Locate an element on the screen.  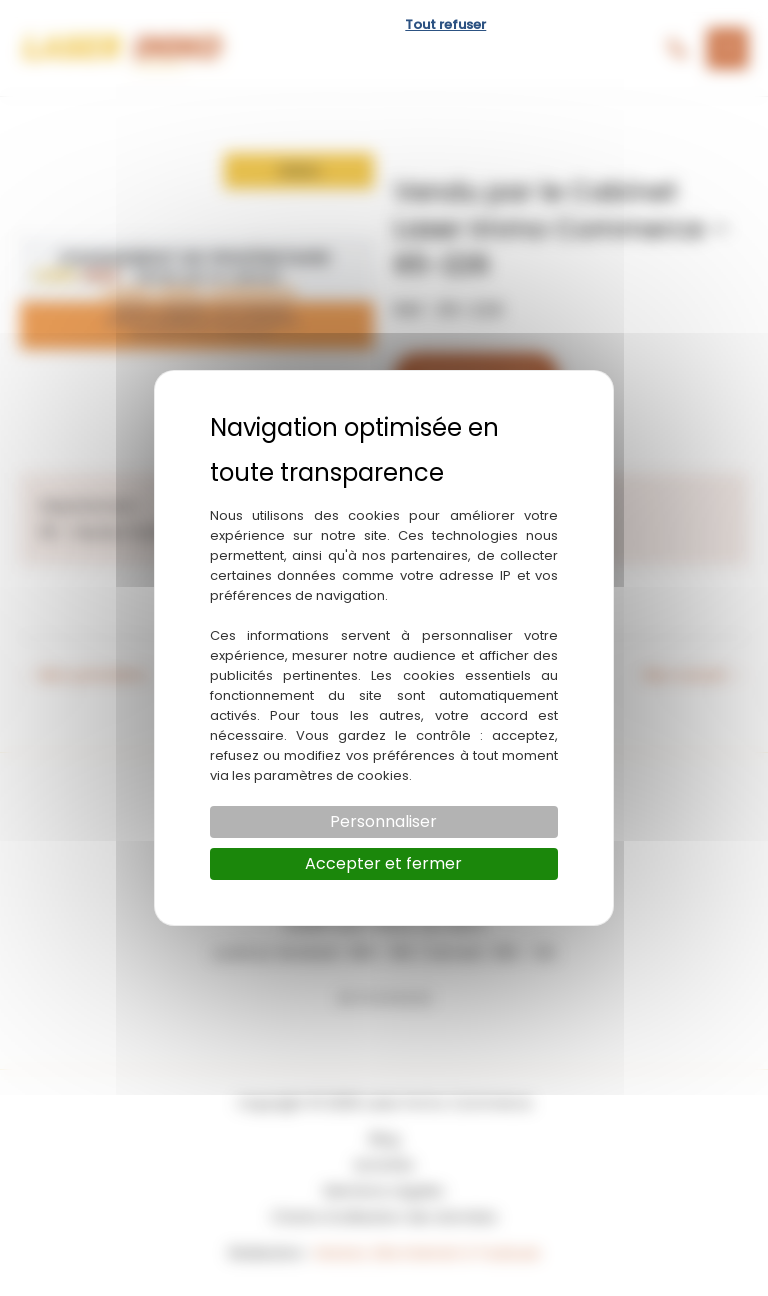
Tout refuser [Cookies : Tout refuser] is located at coordinates (445, 24).